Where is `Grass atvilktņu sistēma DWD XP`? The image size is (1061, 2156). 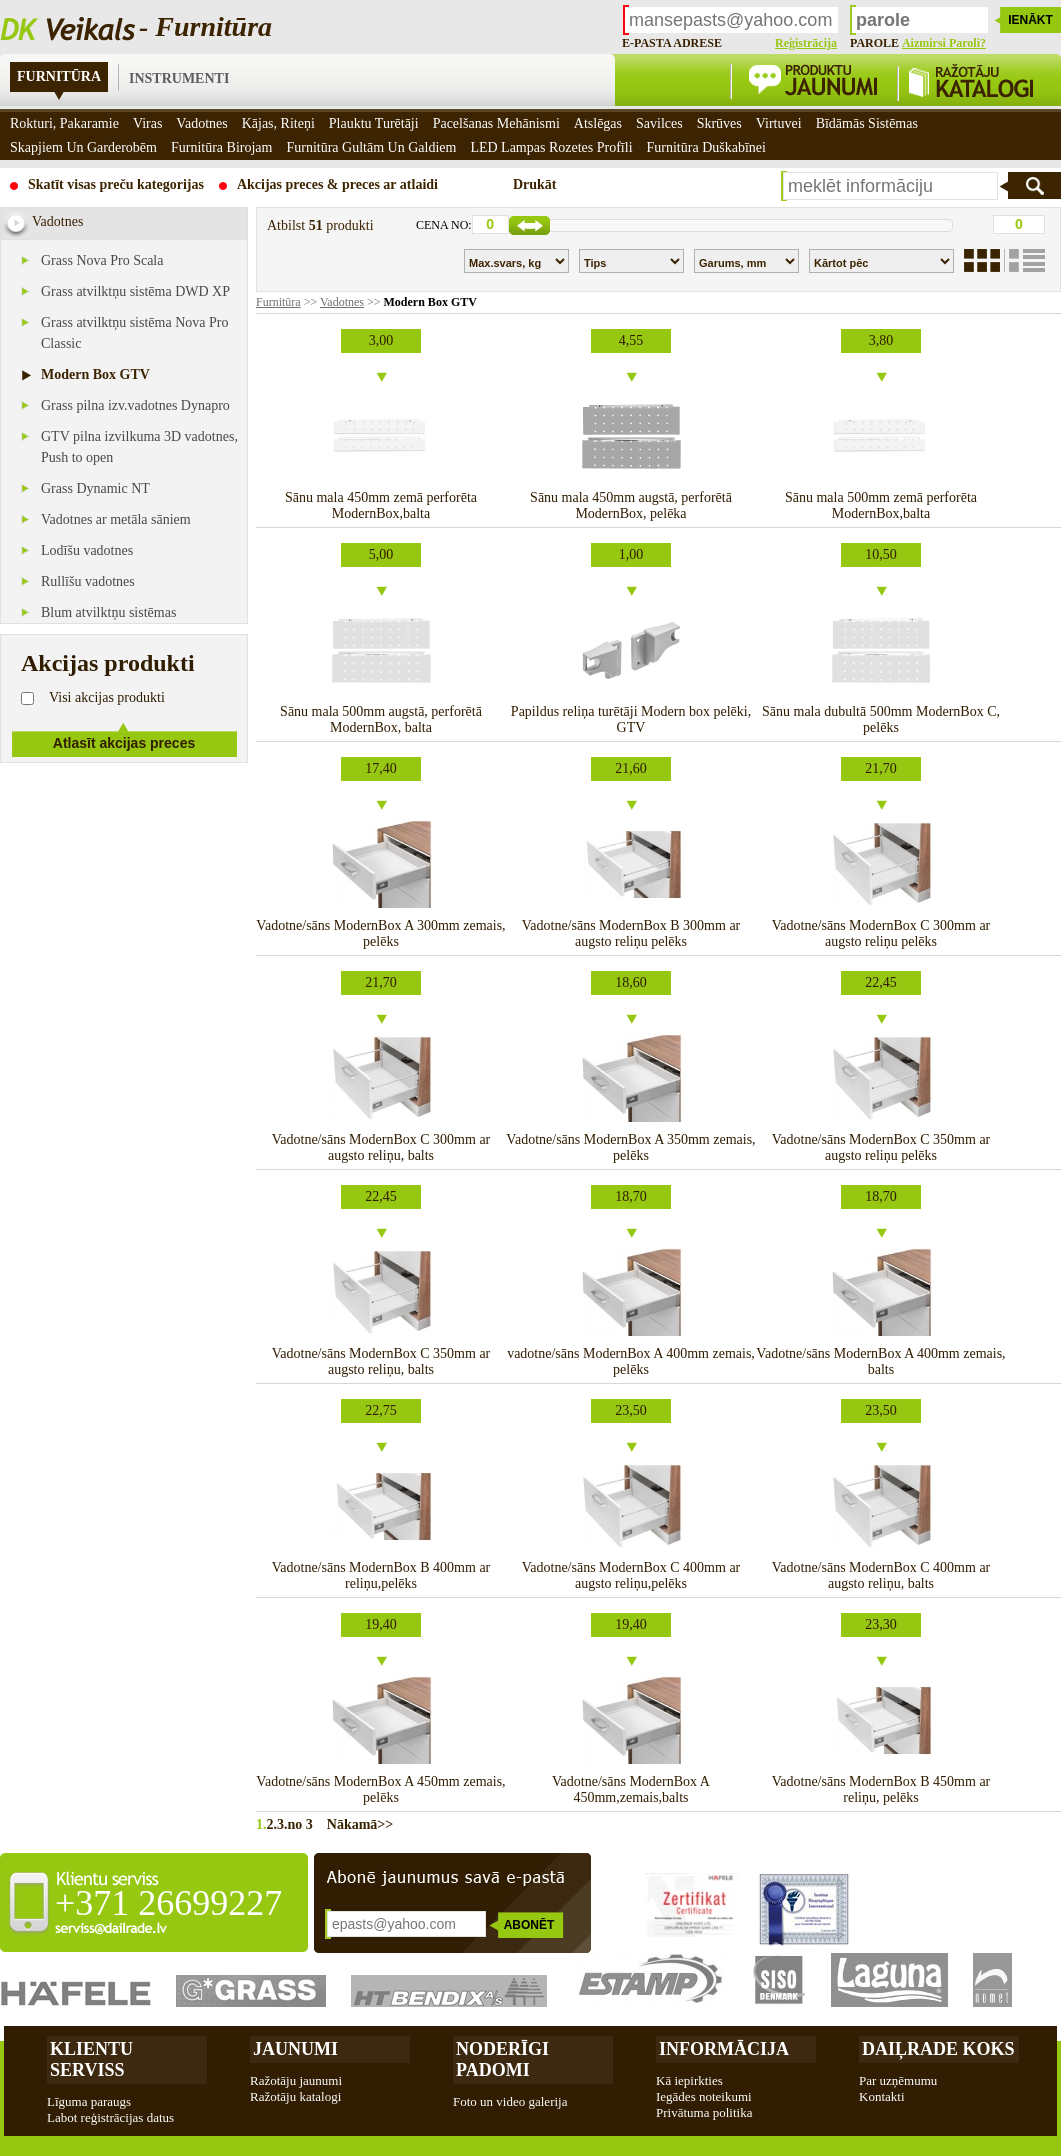
Grass atvilktņu sistēma DWD XP is located at coordinates (135, 291).